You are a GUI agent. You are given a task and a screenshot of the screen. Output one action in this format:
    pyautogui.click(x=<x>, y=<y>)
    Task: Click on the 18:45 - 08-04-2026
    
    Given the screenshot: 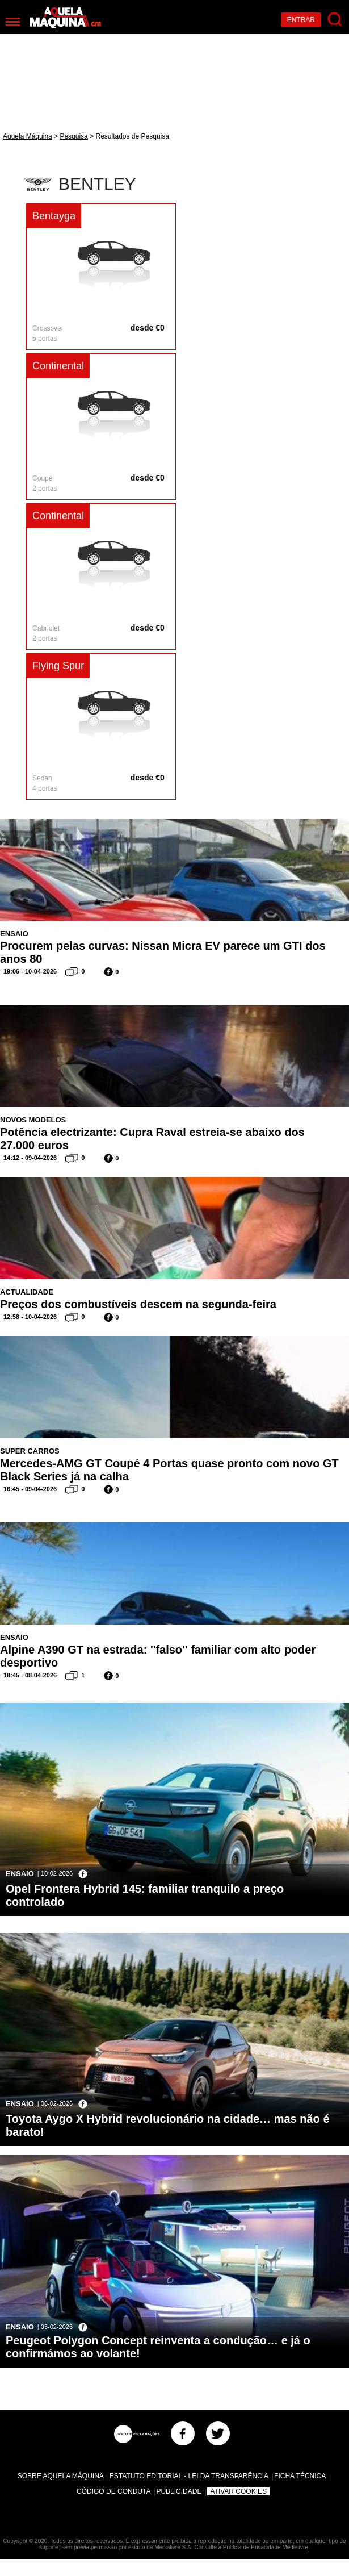 What is the action you would take?
    pyautogui.click(x=30, y=1675)
    